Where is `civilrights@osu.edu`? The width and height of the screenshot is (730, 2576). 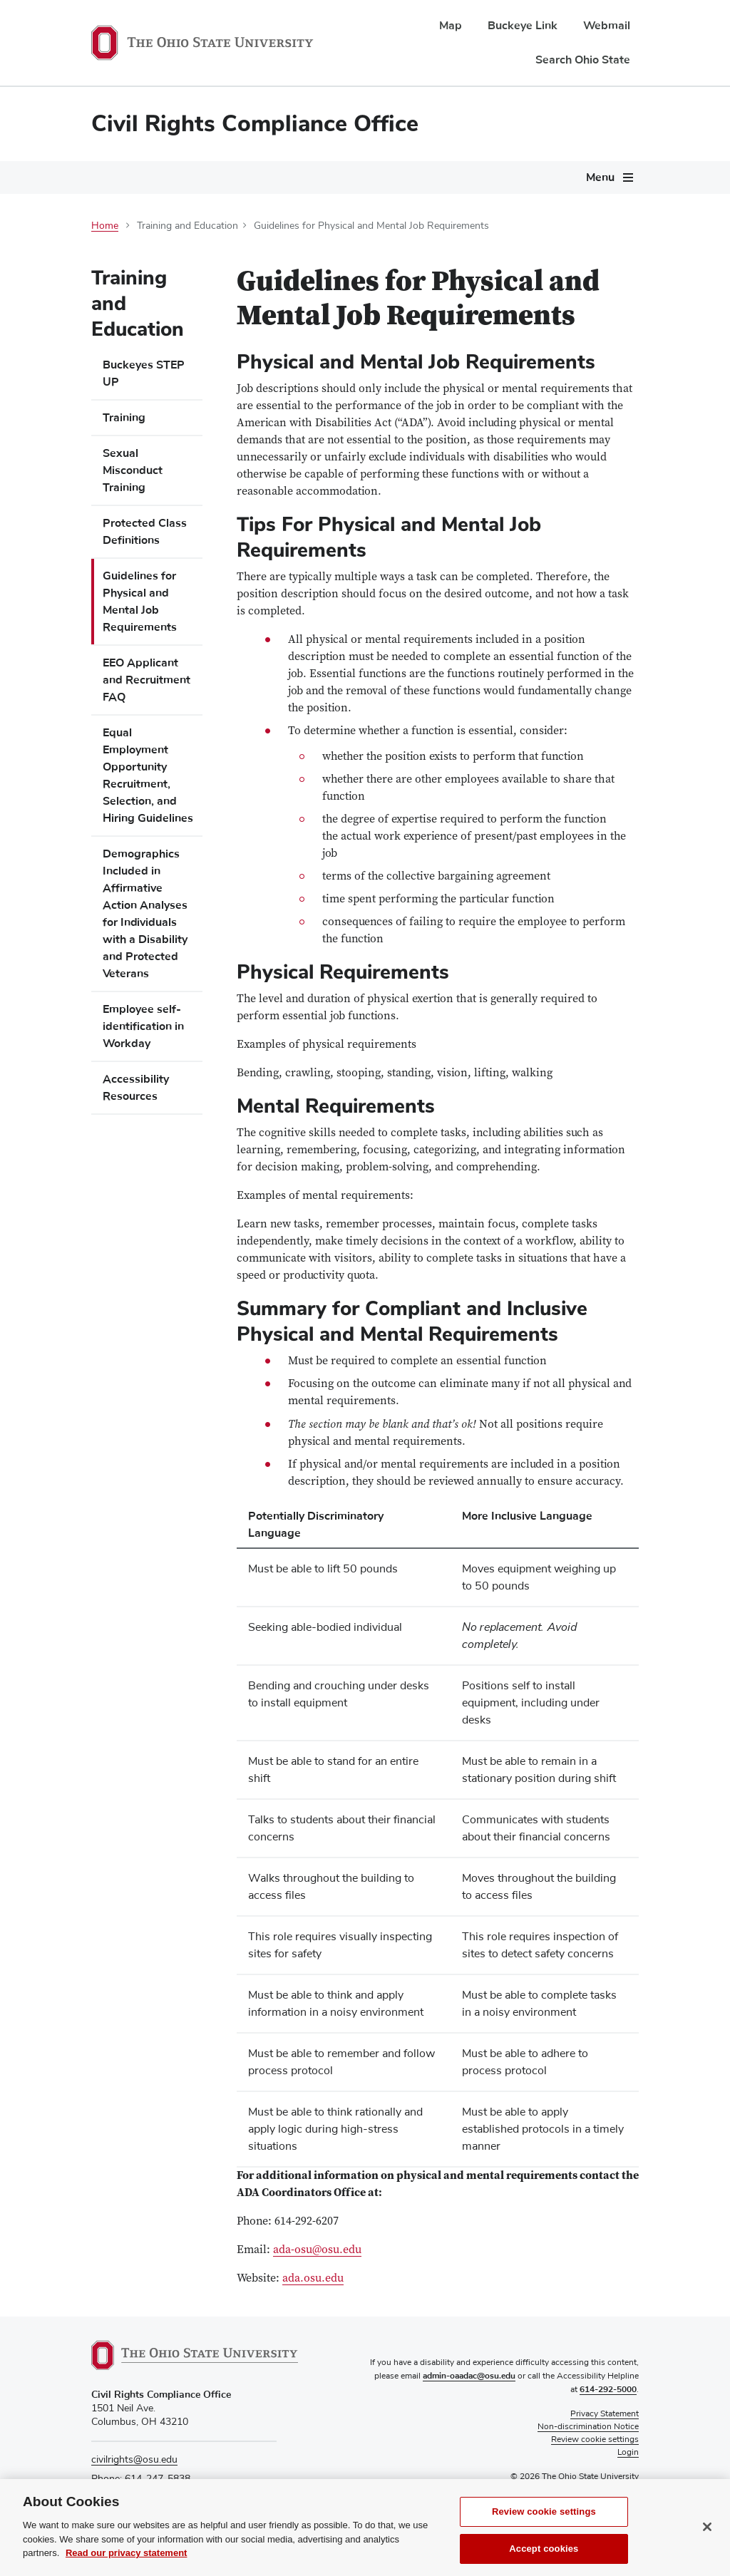
civilrights@osu.edu is located at coordinates (134, 2460).